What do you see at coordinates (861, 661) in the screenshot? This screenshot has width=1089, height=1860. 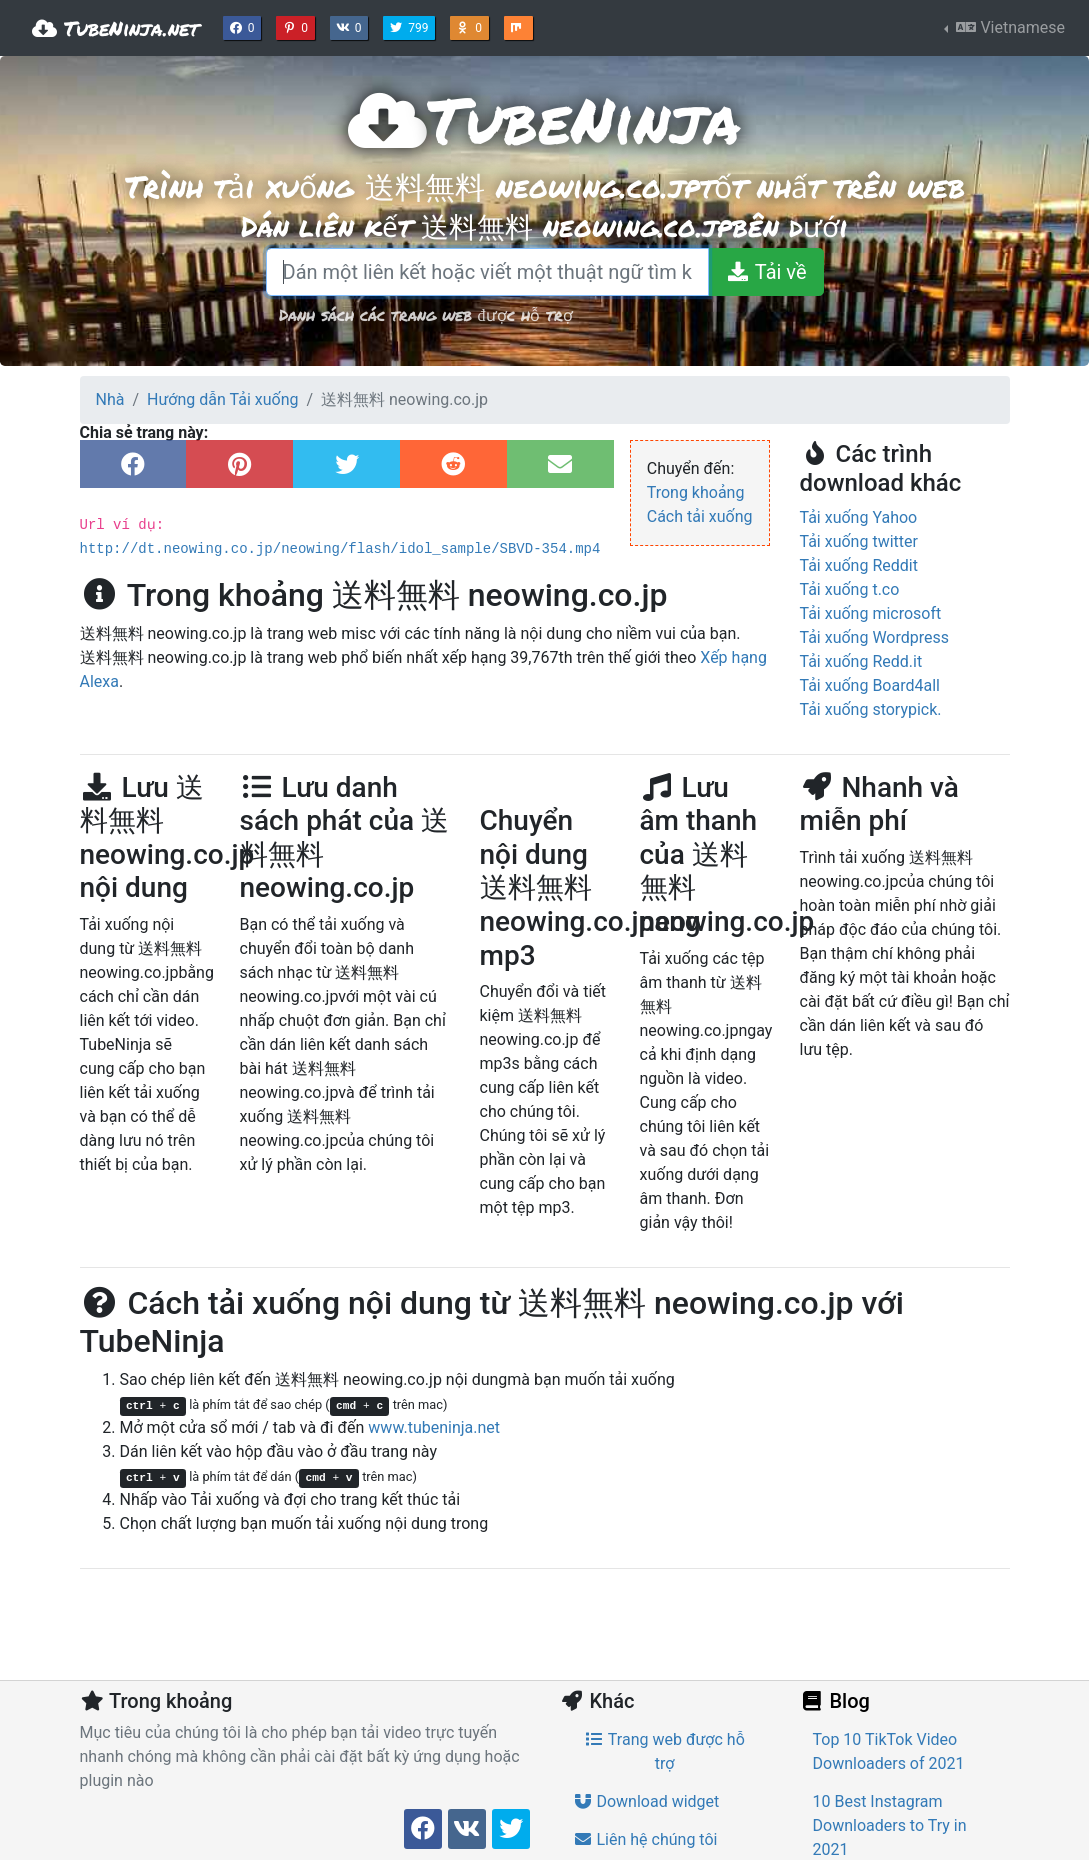 I see `Tải xuống Redd.it` at bounding box center [861, 661].